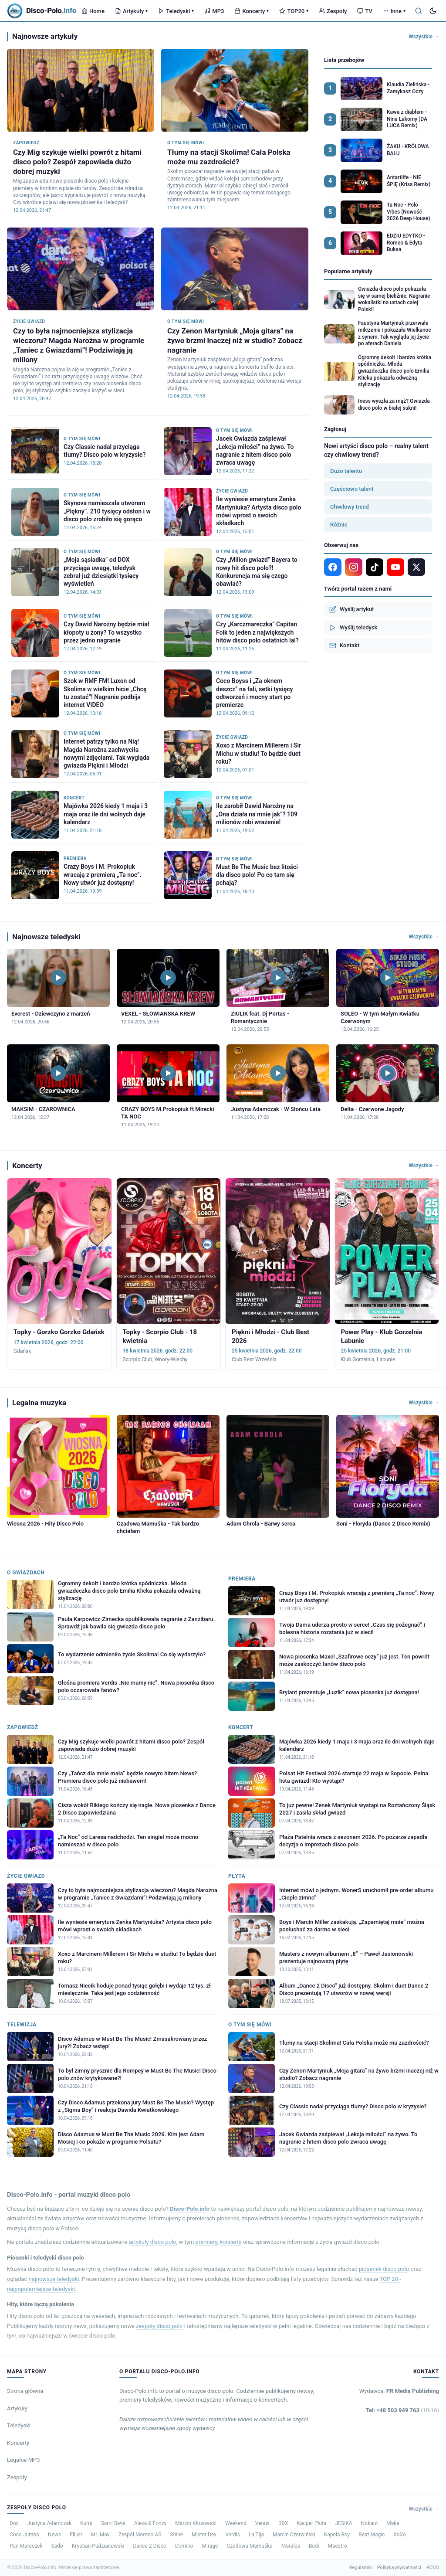  Describe the element at coordinates (392, 2523) in the screenshot. I see `Maka` at that location.